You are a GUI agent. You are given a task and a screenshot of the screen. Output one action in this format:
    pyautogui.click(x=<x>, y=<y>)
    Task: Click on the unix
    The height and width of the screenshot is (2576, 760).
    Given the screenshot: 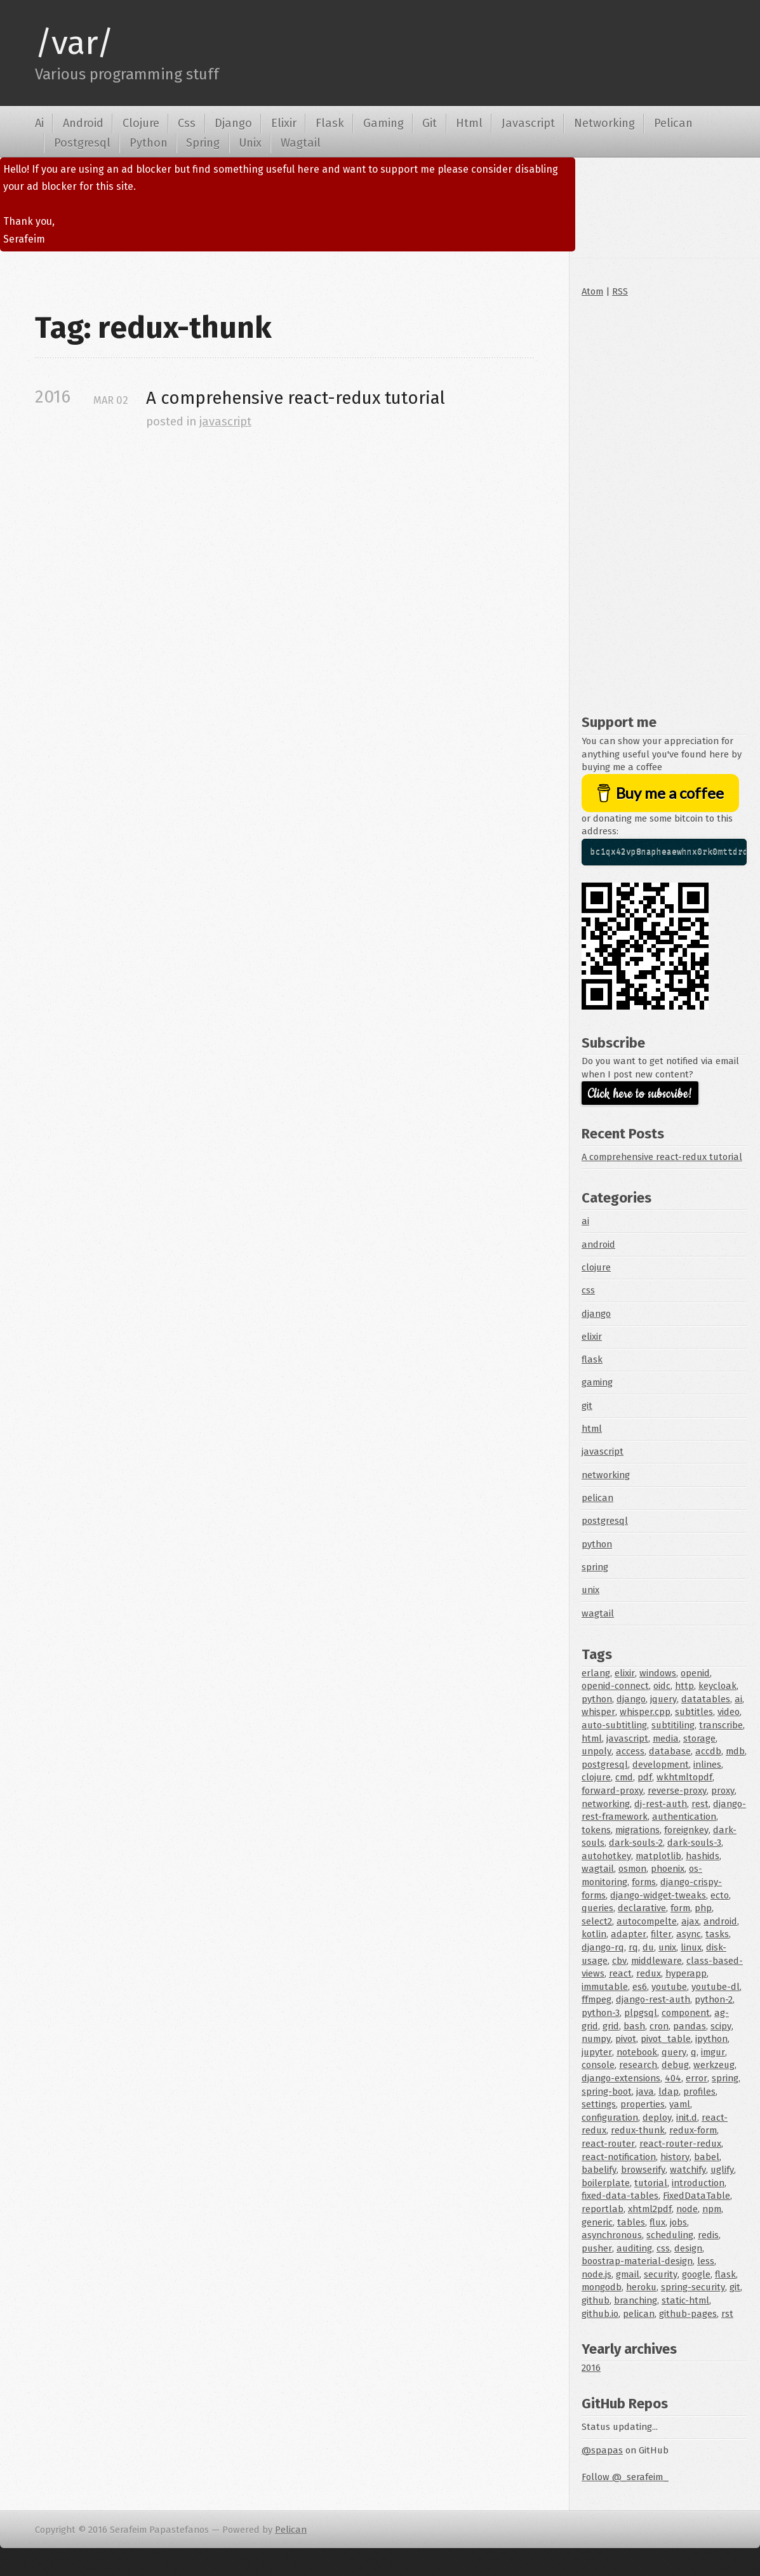 What is the action you would take?
    pyautogui.click(x=590, y=1590)
    